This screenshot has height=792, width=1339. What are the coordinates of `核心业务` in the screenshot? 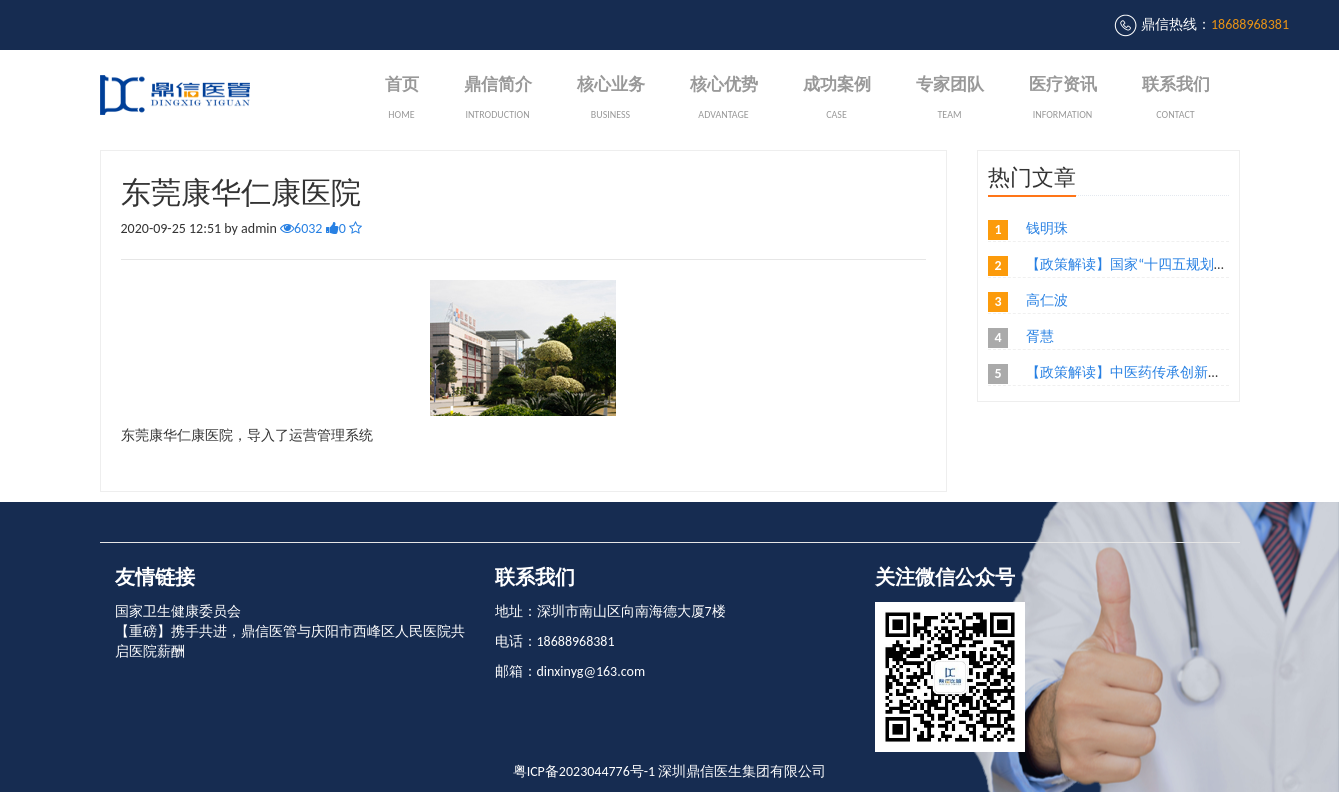 It's located at (611, 99).